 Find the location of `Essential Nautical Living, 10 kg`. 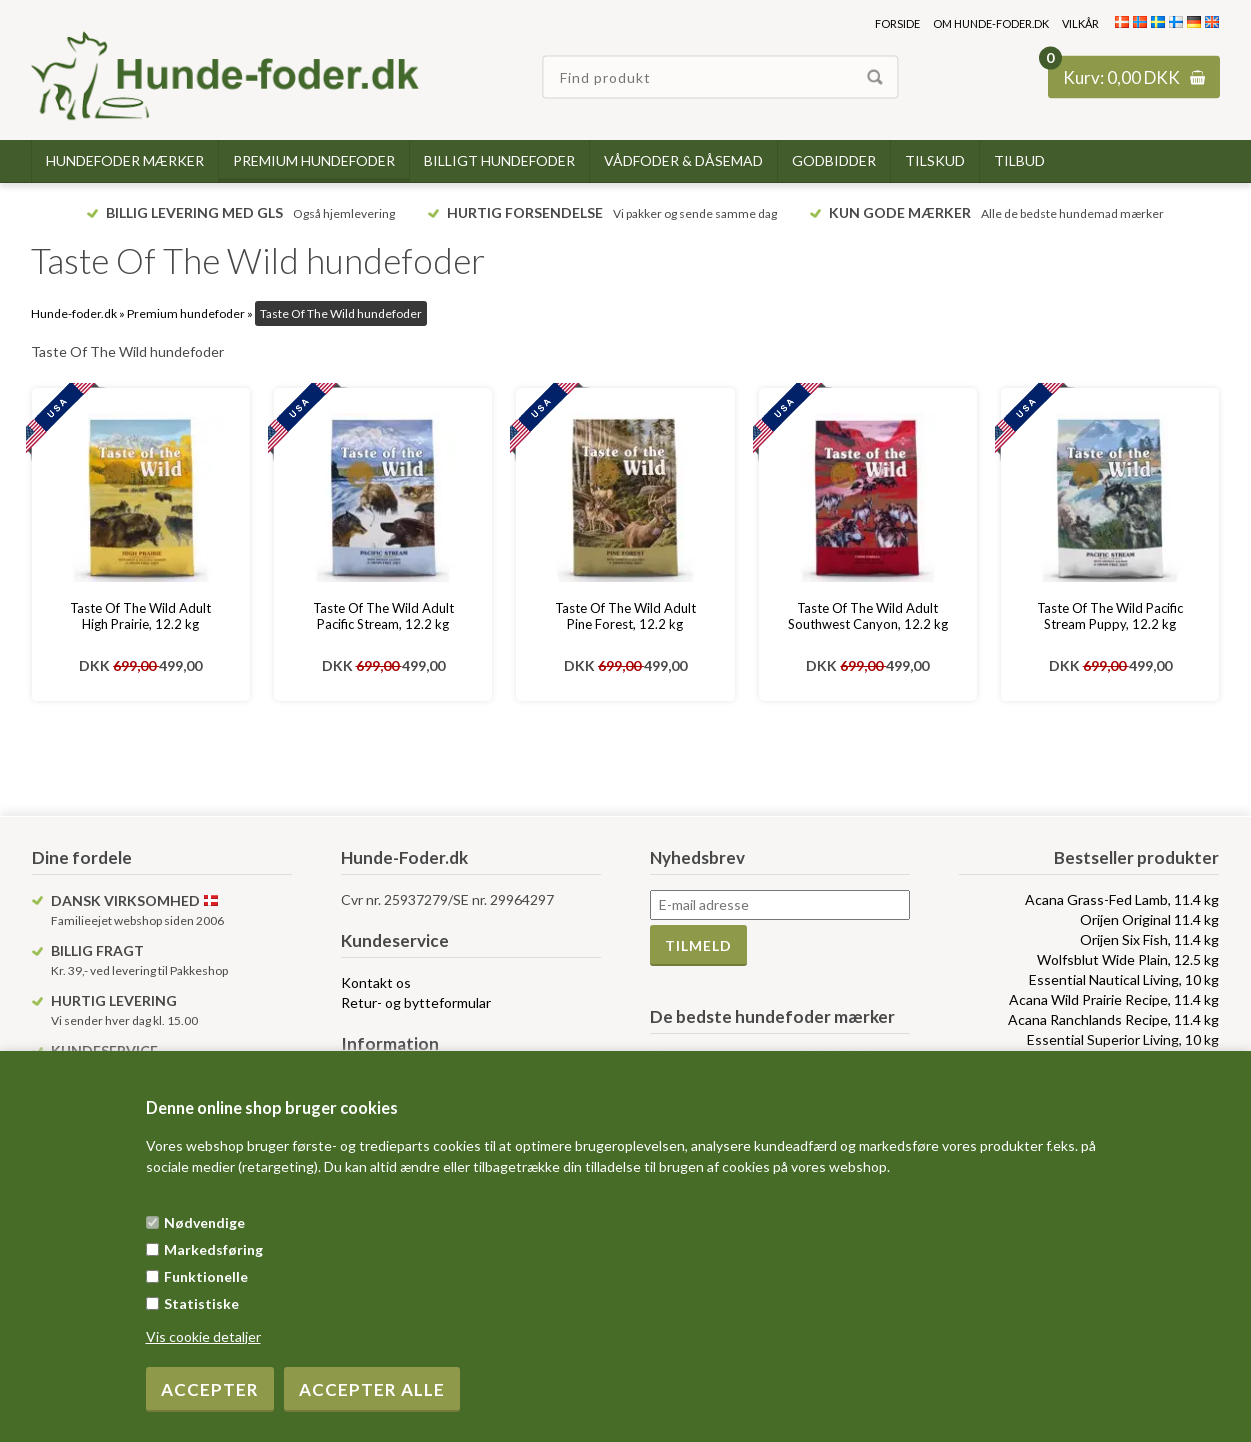

Essential Nautical Living, 10 kg is located at coordinates (1124, 979).